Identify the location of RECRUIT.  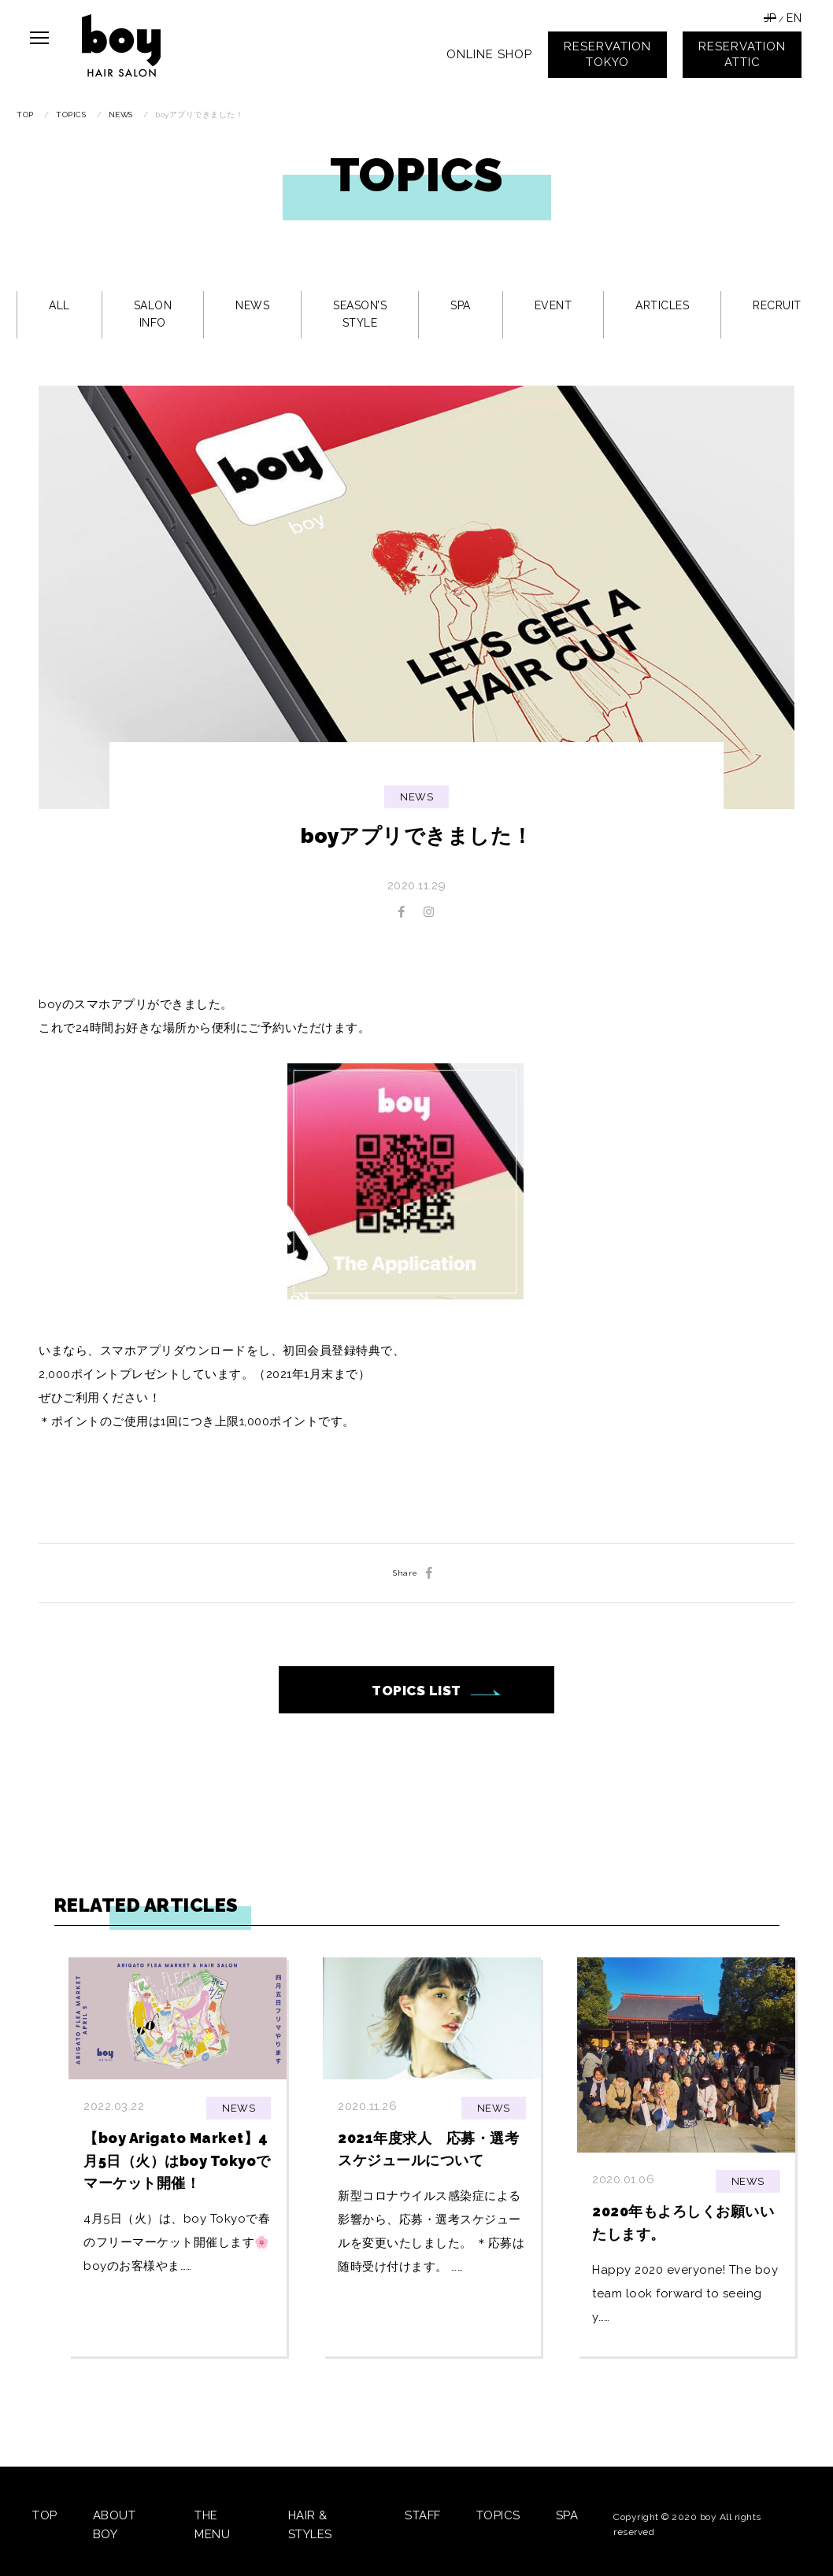
(777, 305).